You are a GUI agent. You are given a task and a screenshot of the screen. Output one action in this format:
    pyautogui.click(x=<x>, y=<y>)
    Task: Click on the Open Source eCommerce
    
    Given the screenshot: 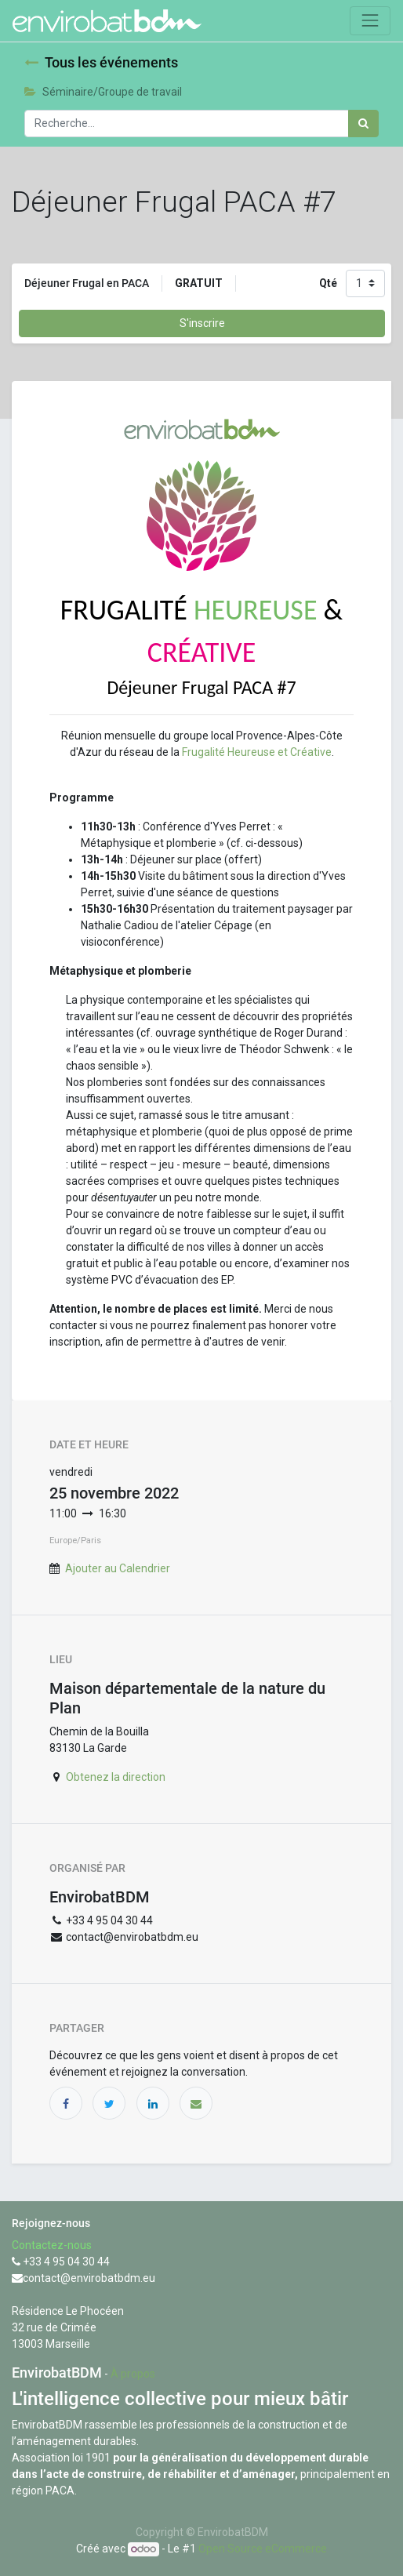 What is the action you would take?
    pyautogui.click(x=262, y=2548)
    